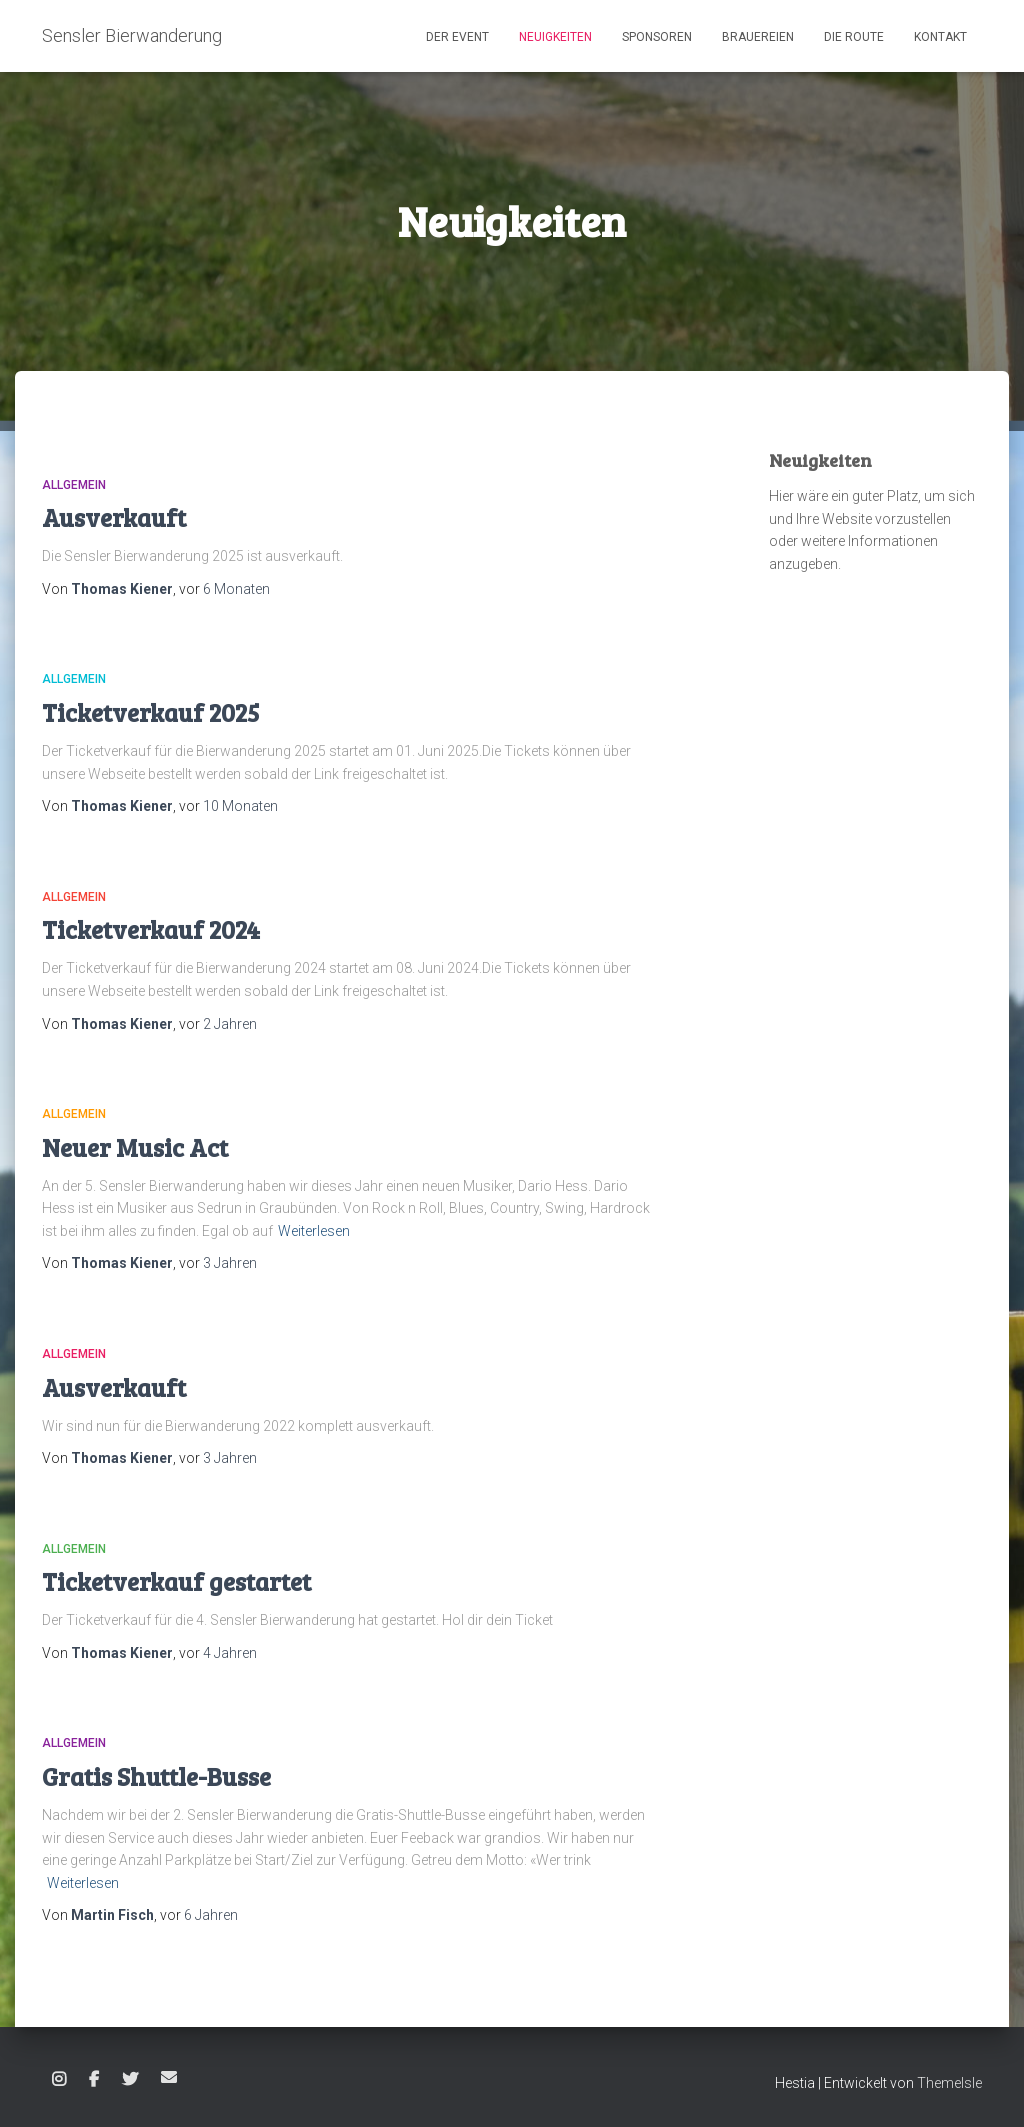 The height and width of the screenshot is (2127, 1024). I want to click on Neuer Music Act, so click(135, 1147).